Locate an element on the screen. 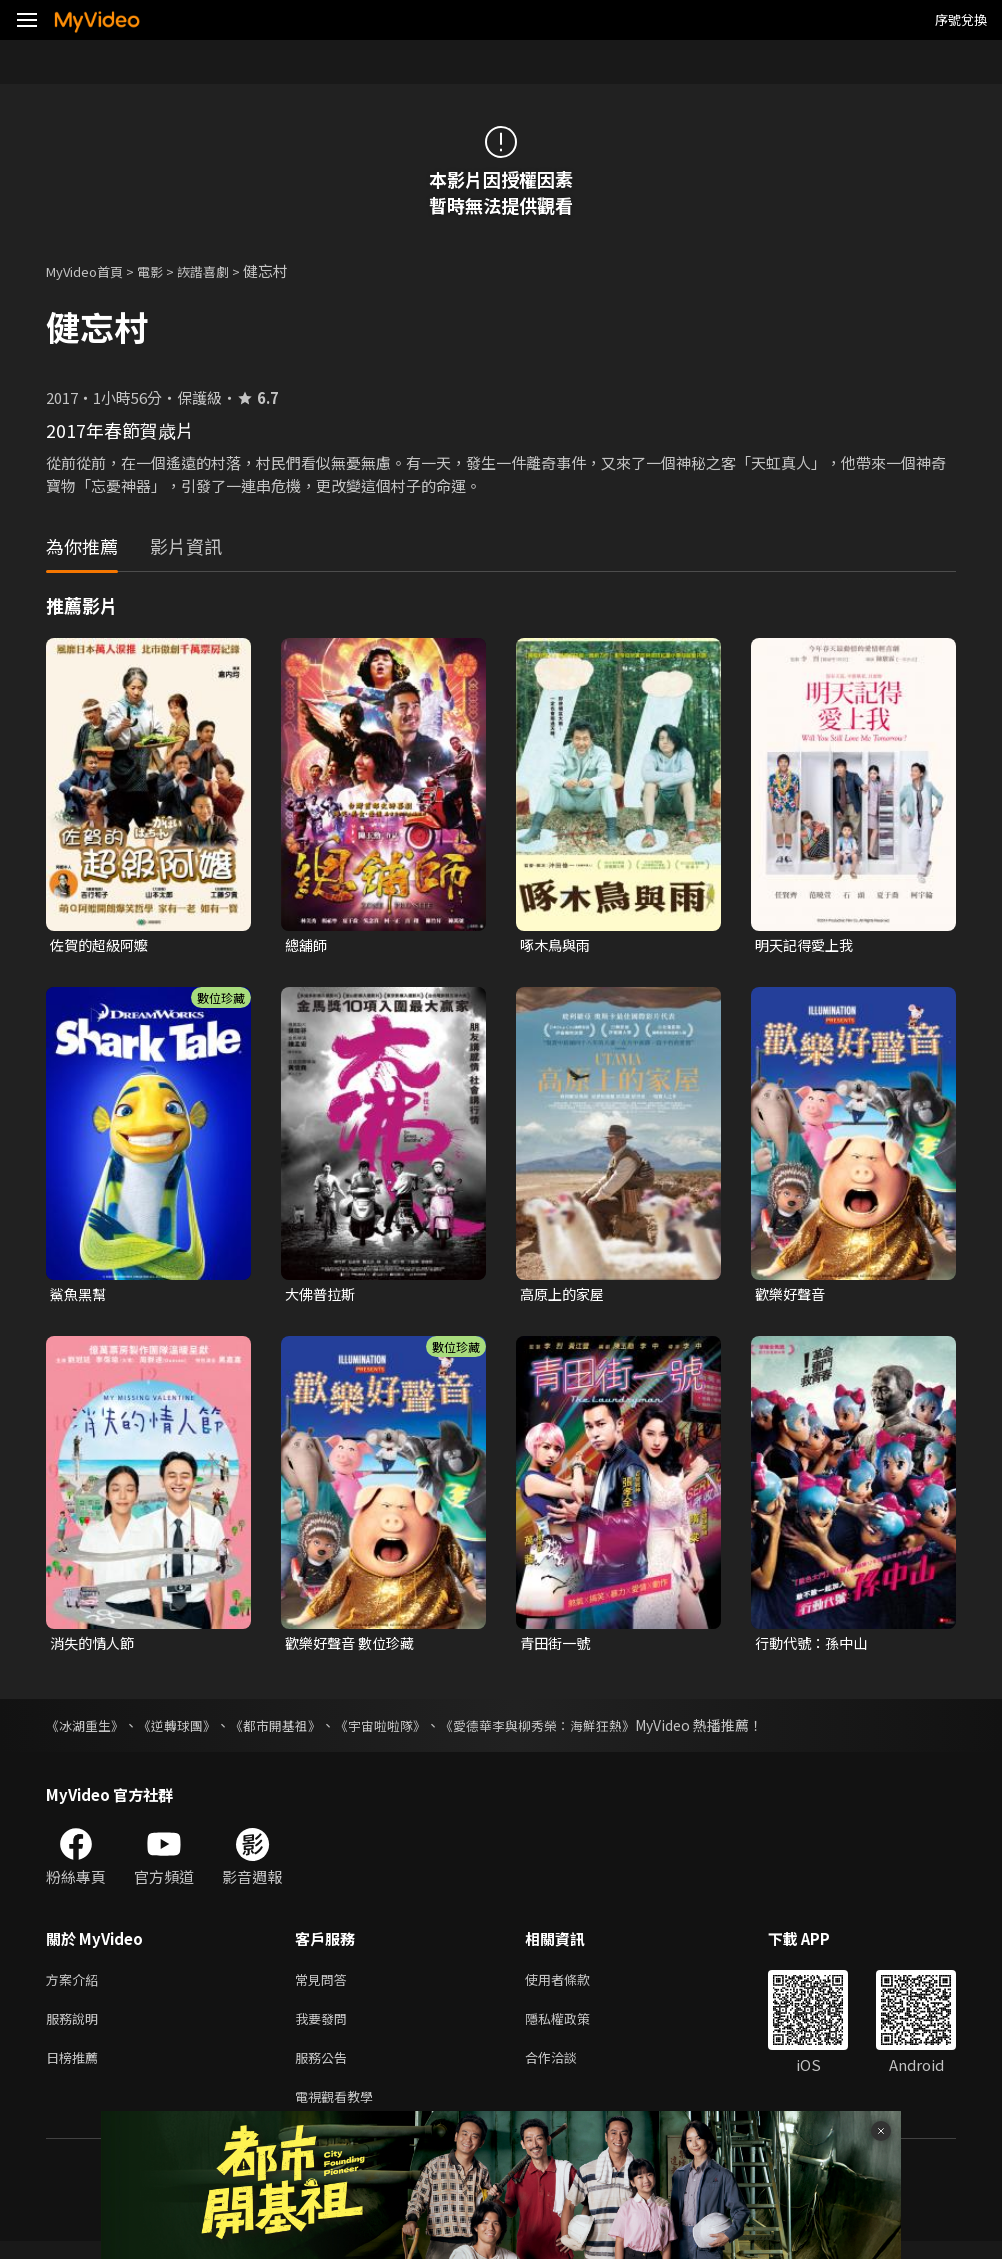 This screenshot has width=1002, height=2259. 明天記得愛上我 is located at coordinates (807, 945).